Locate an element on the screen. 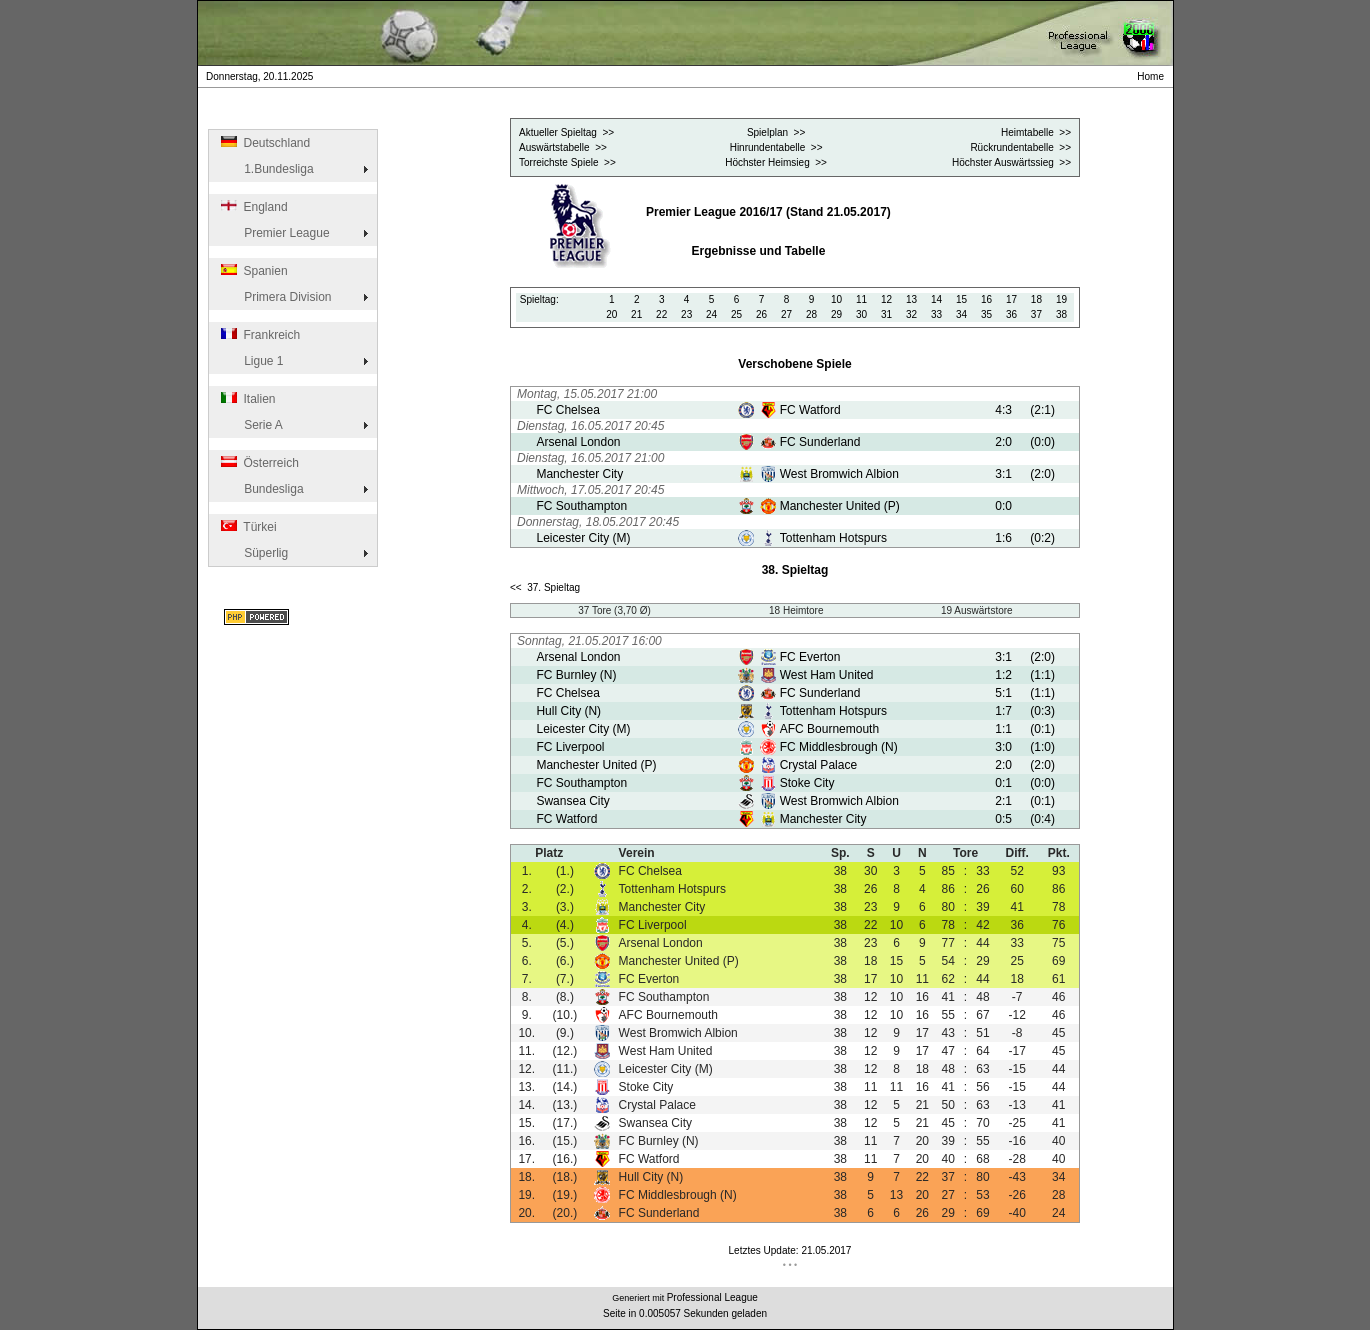  33 is located at coordinates (936, 314).